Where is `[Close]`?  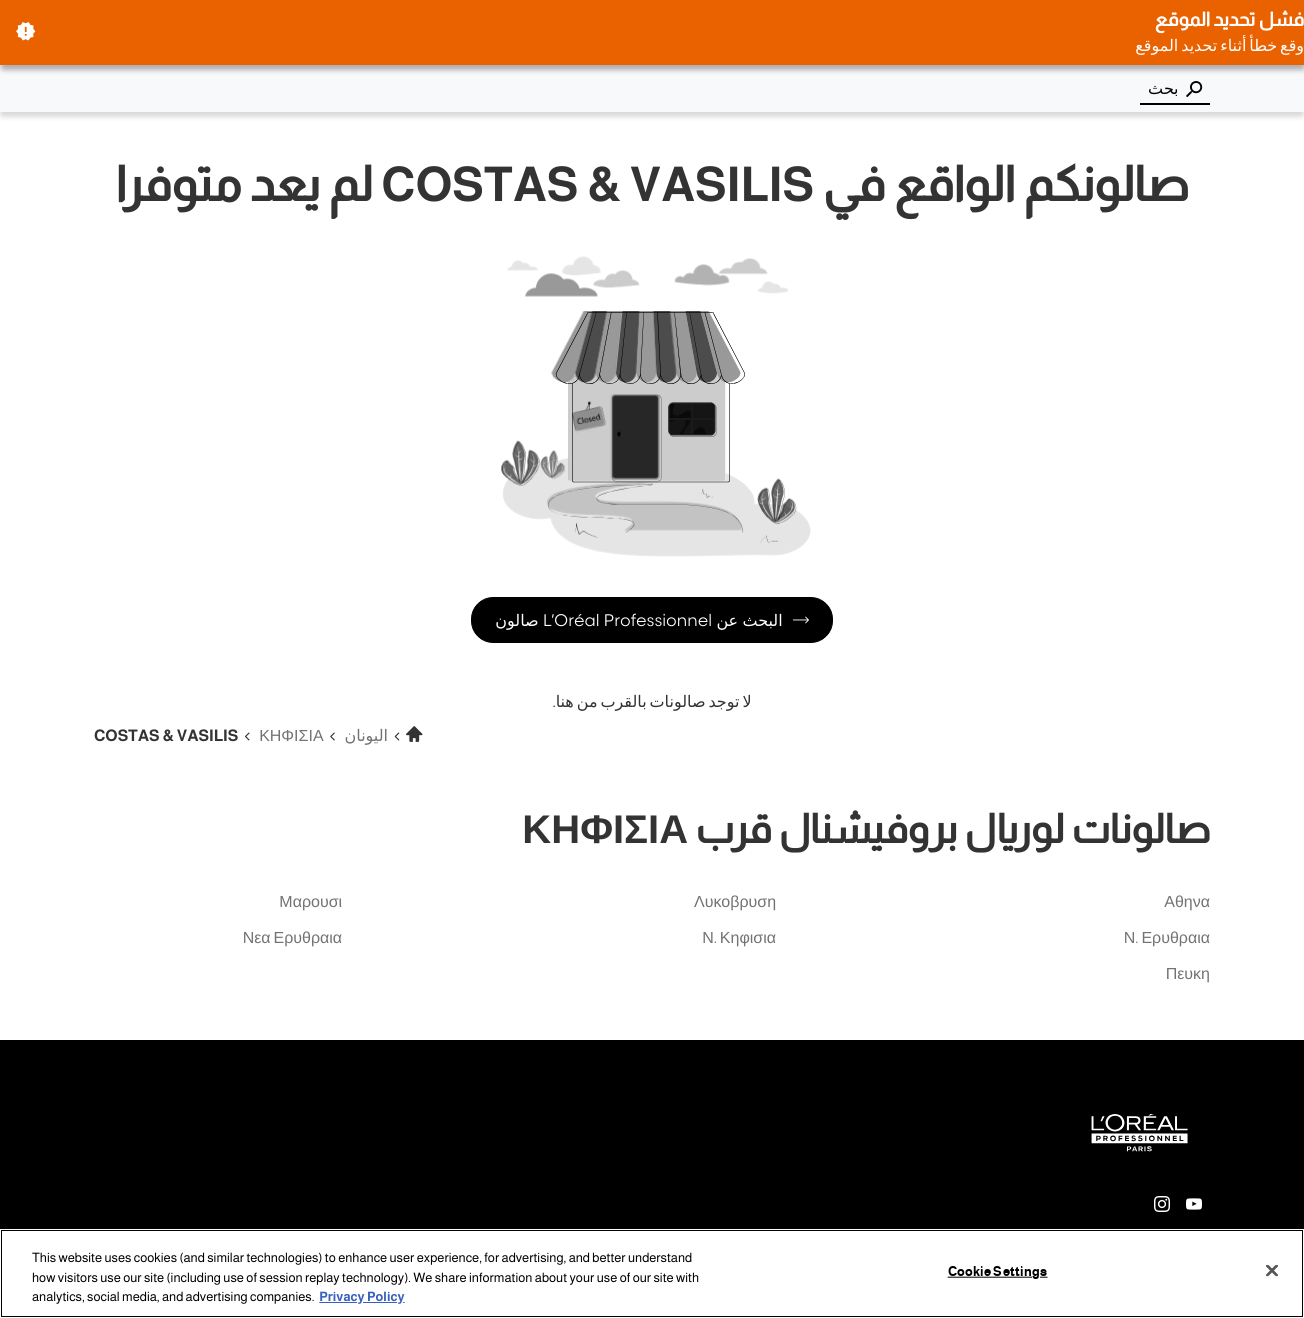 [Close] is located at coordinates (1272, 1270).